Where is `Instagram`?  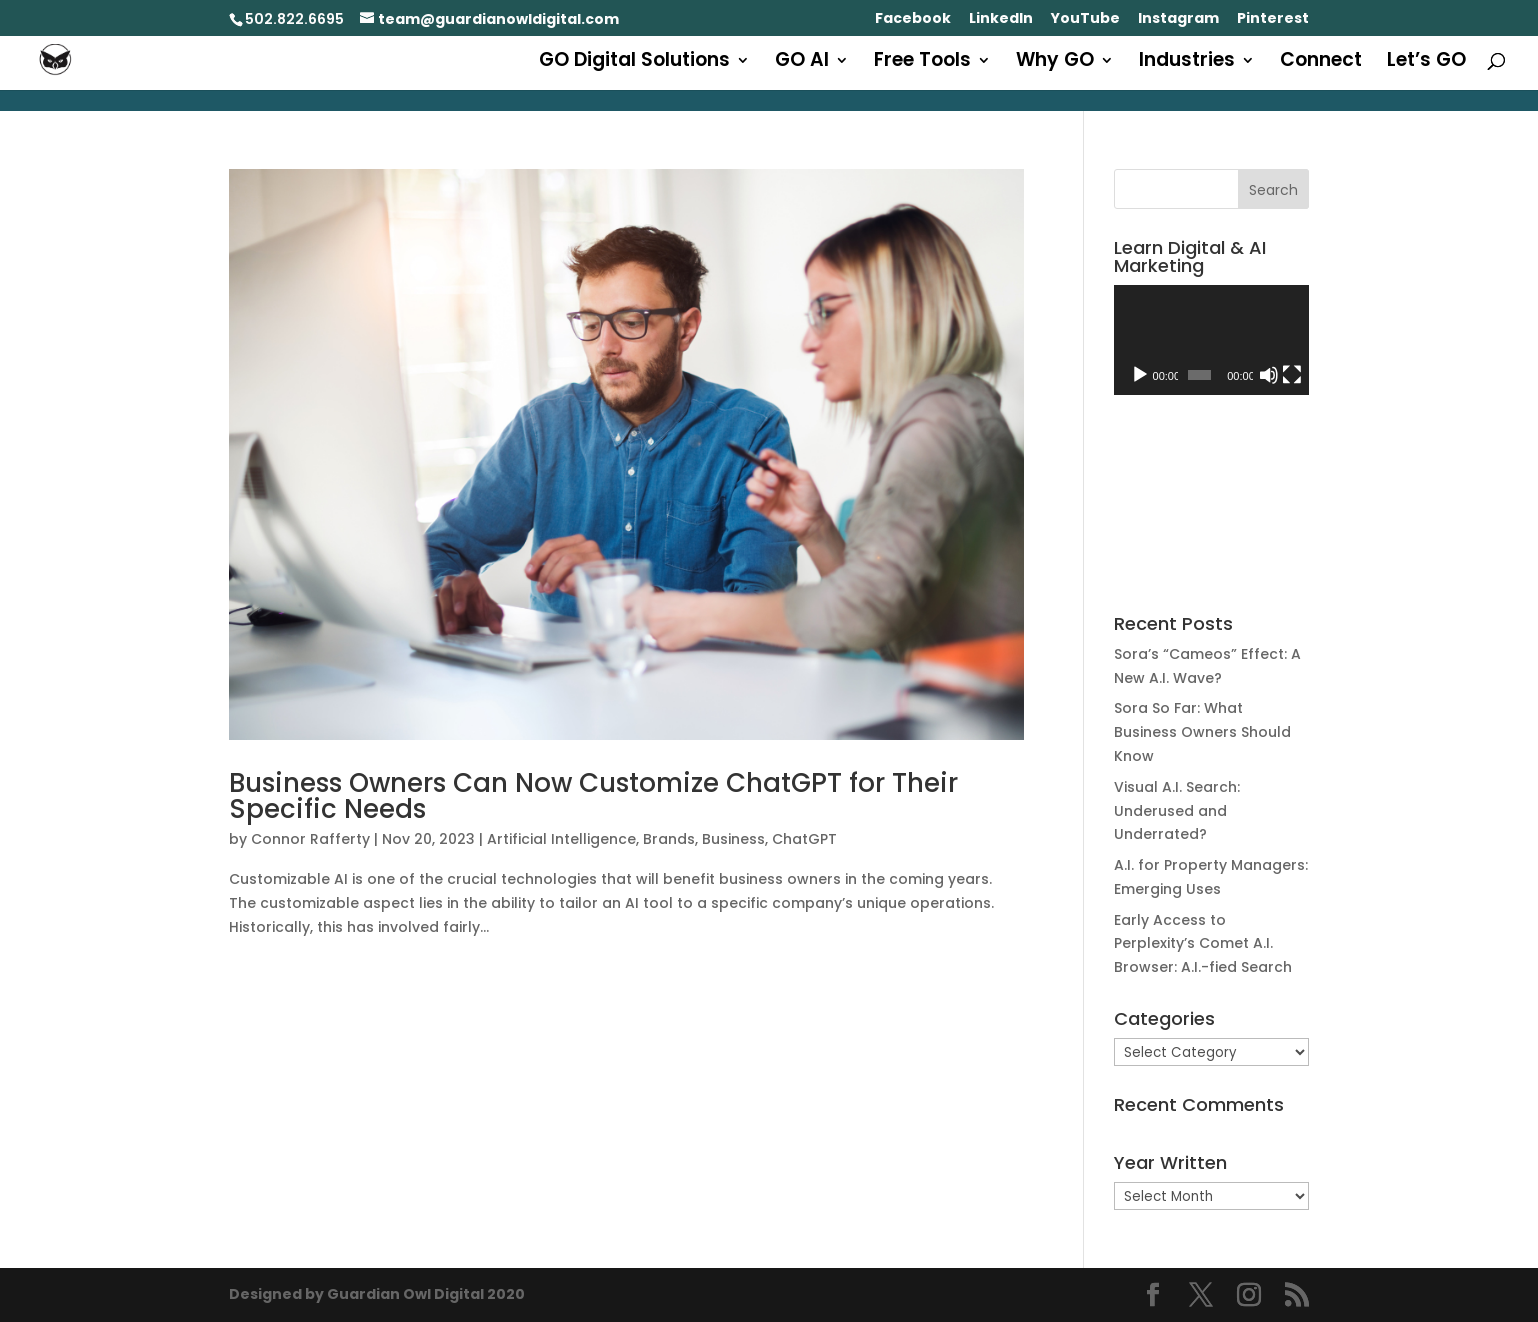 Instagram is located at coordinates (1178, 19).